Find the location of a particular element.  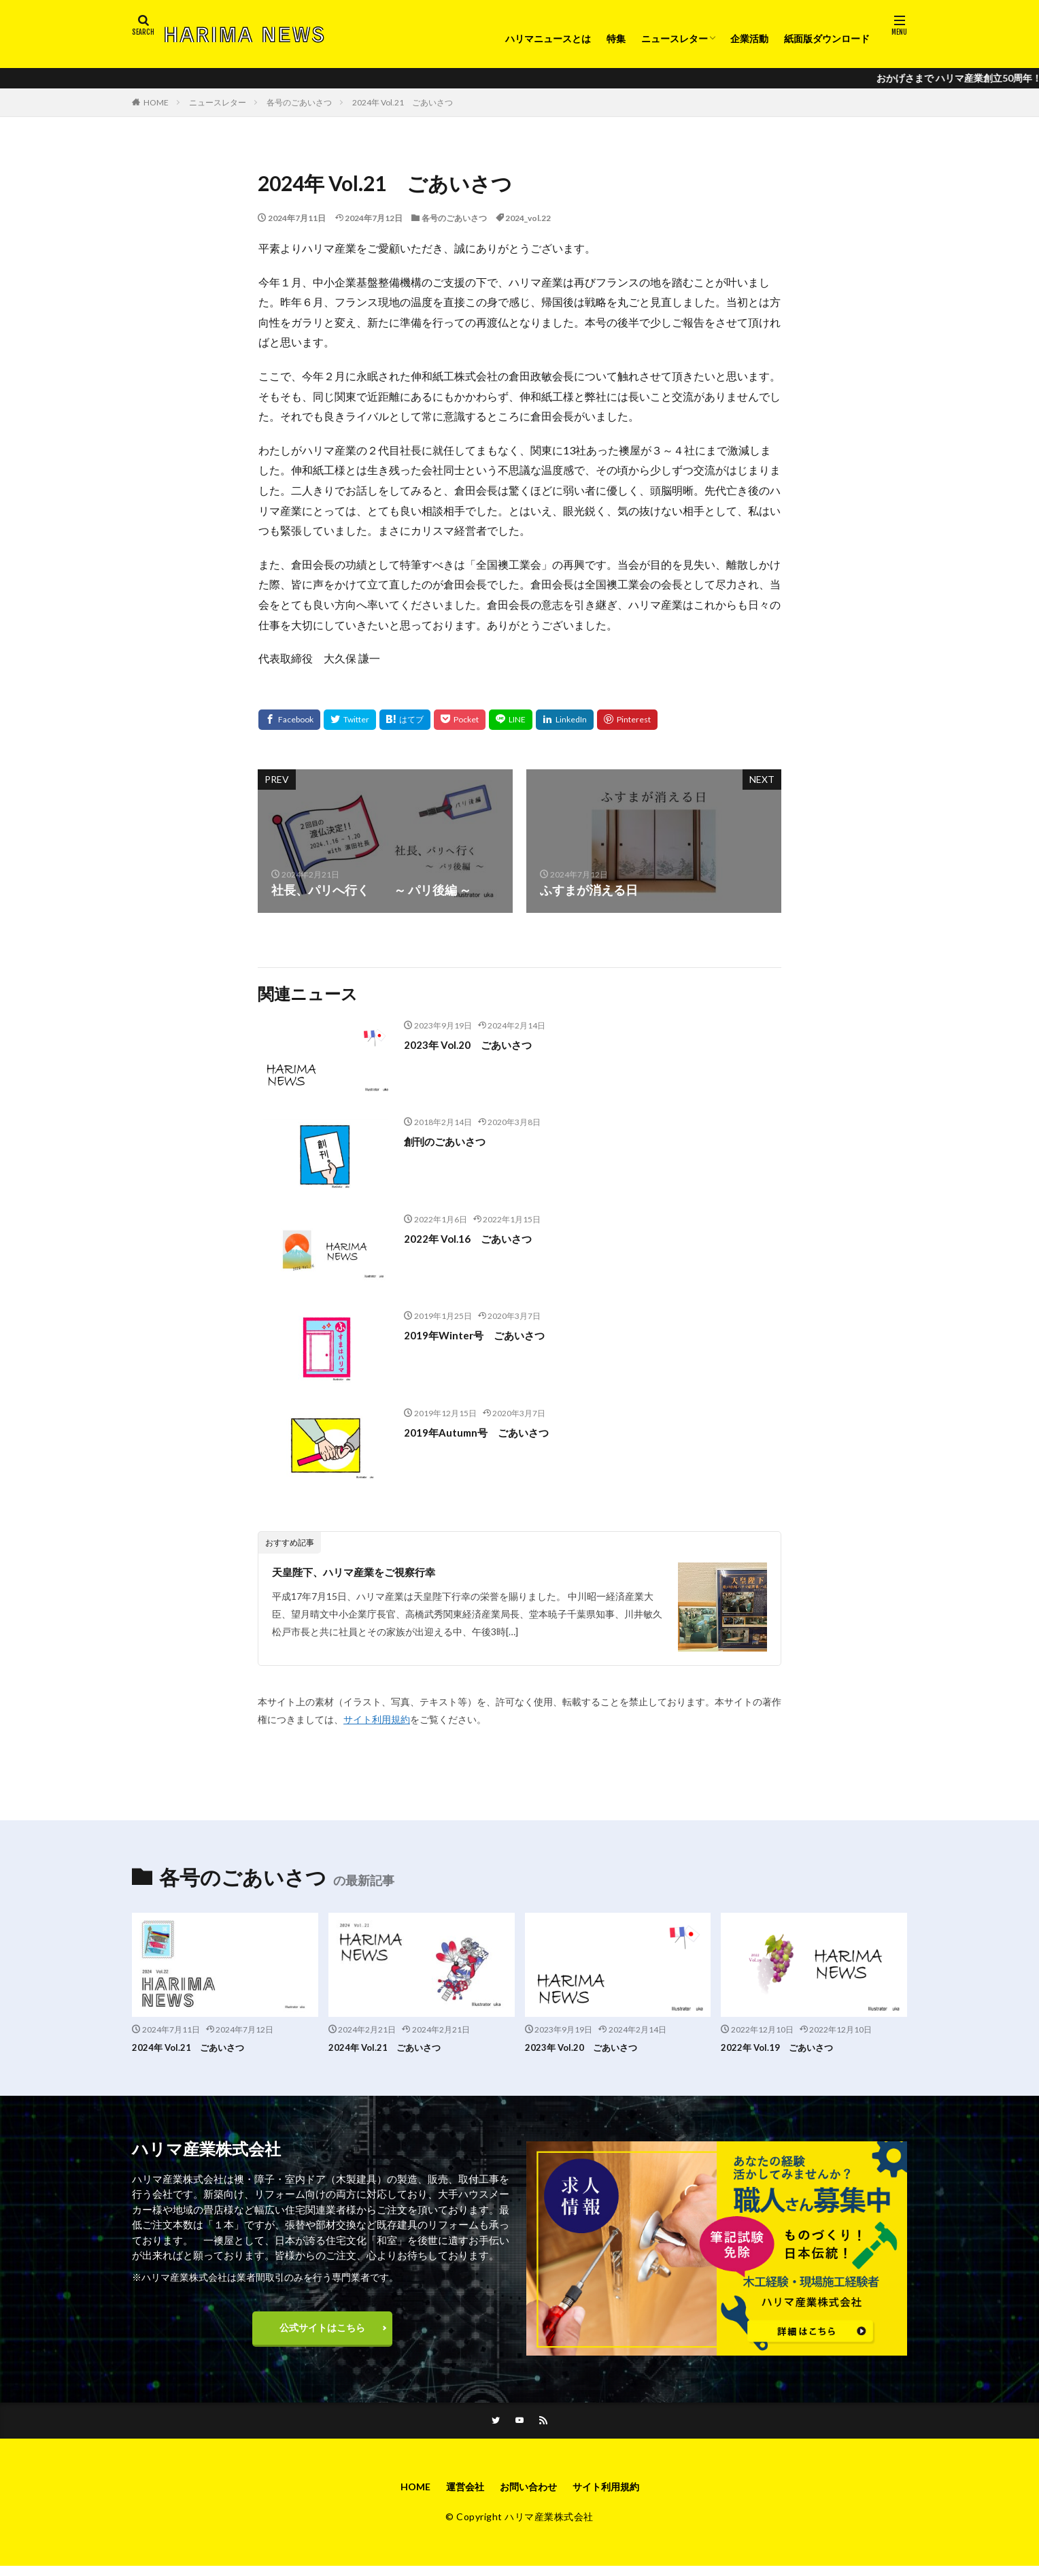

2023年 Vol.20 ごあいさつ is located at coordinates (479, 1044).